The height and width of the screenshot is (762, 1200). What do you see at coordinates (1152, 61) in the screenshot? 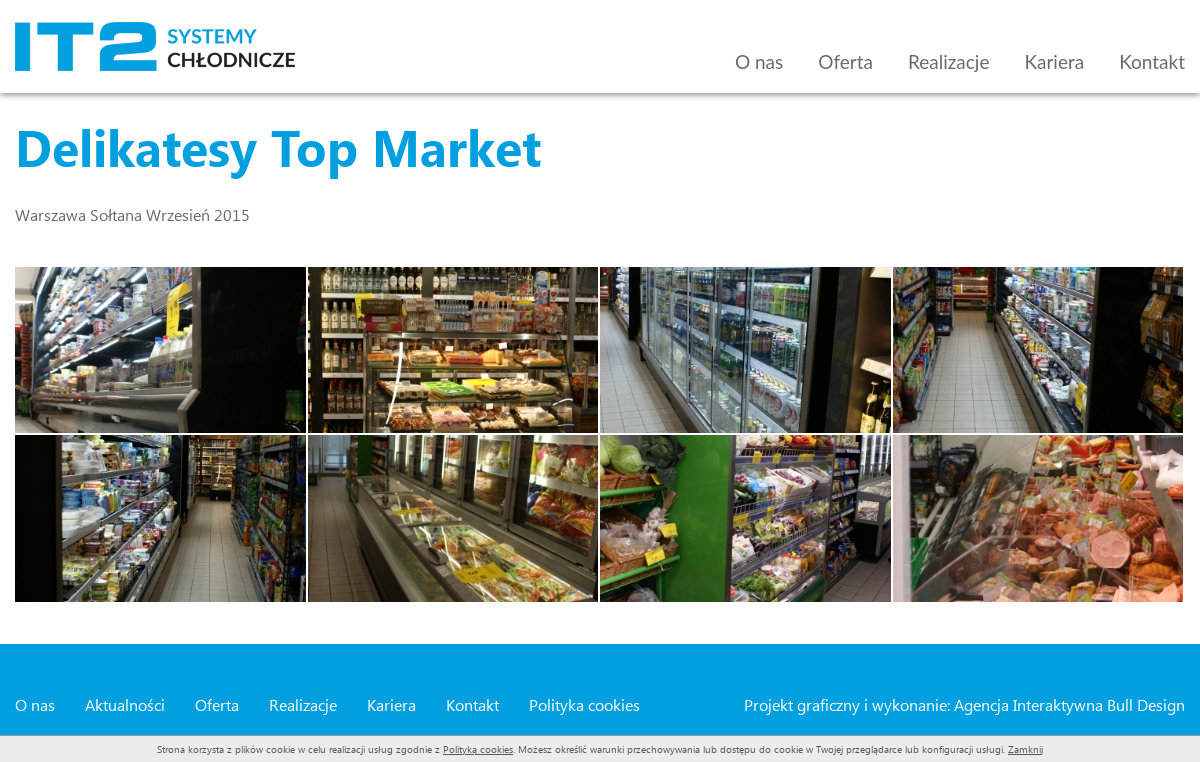
I see `Kontakt` at bounding box center [1152, 61].